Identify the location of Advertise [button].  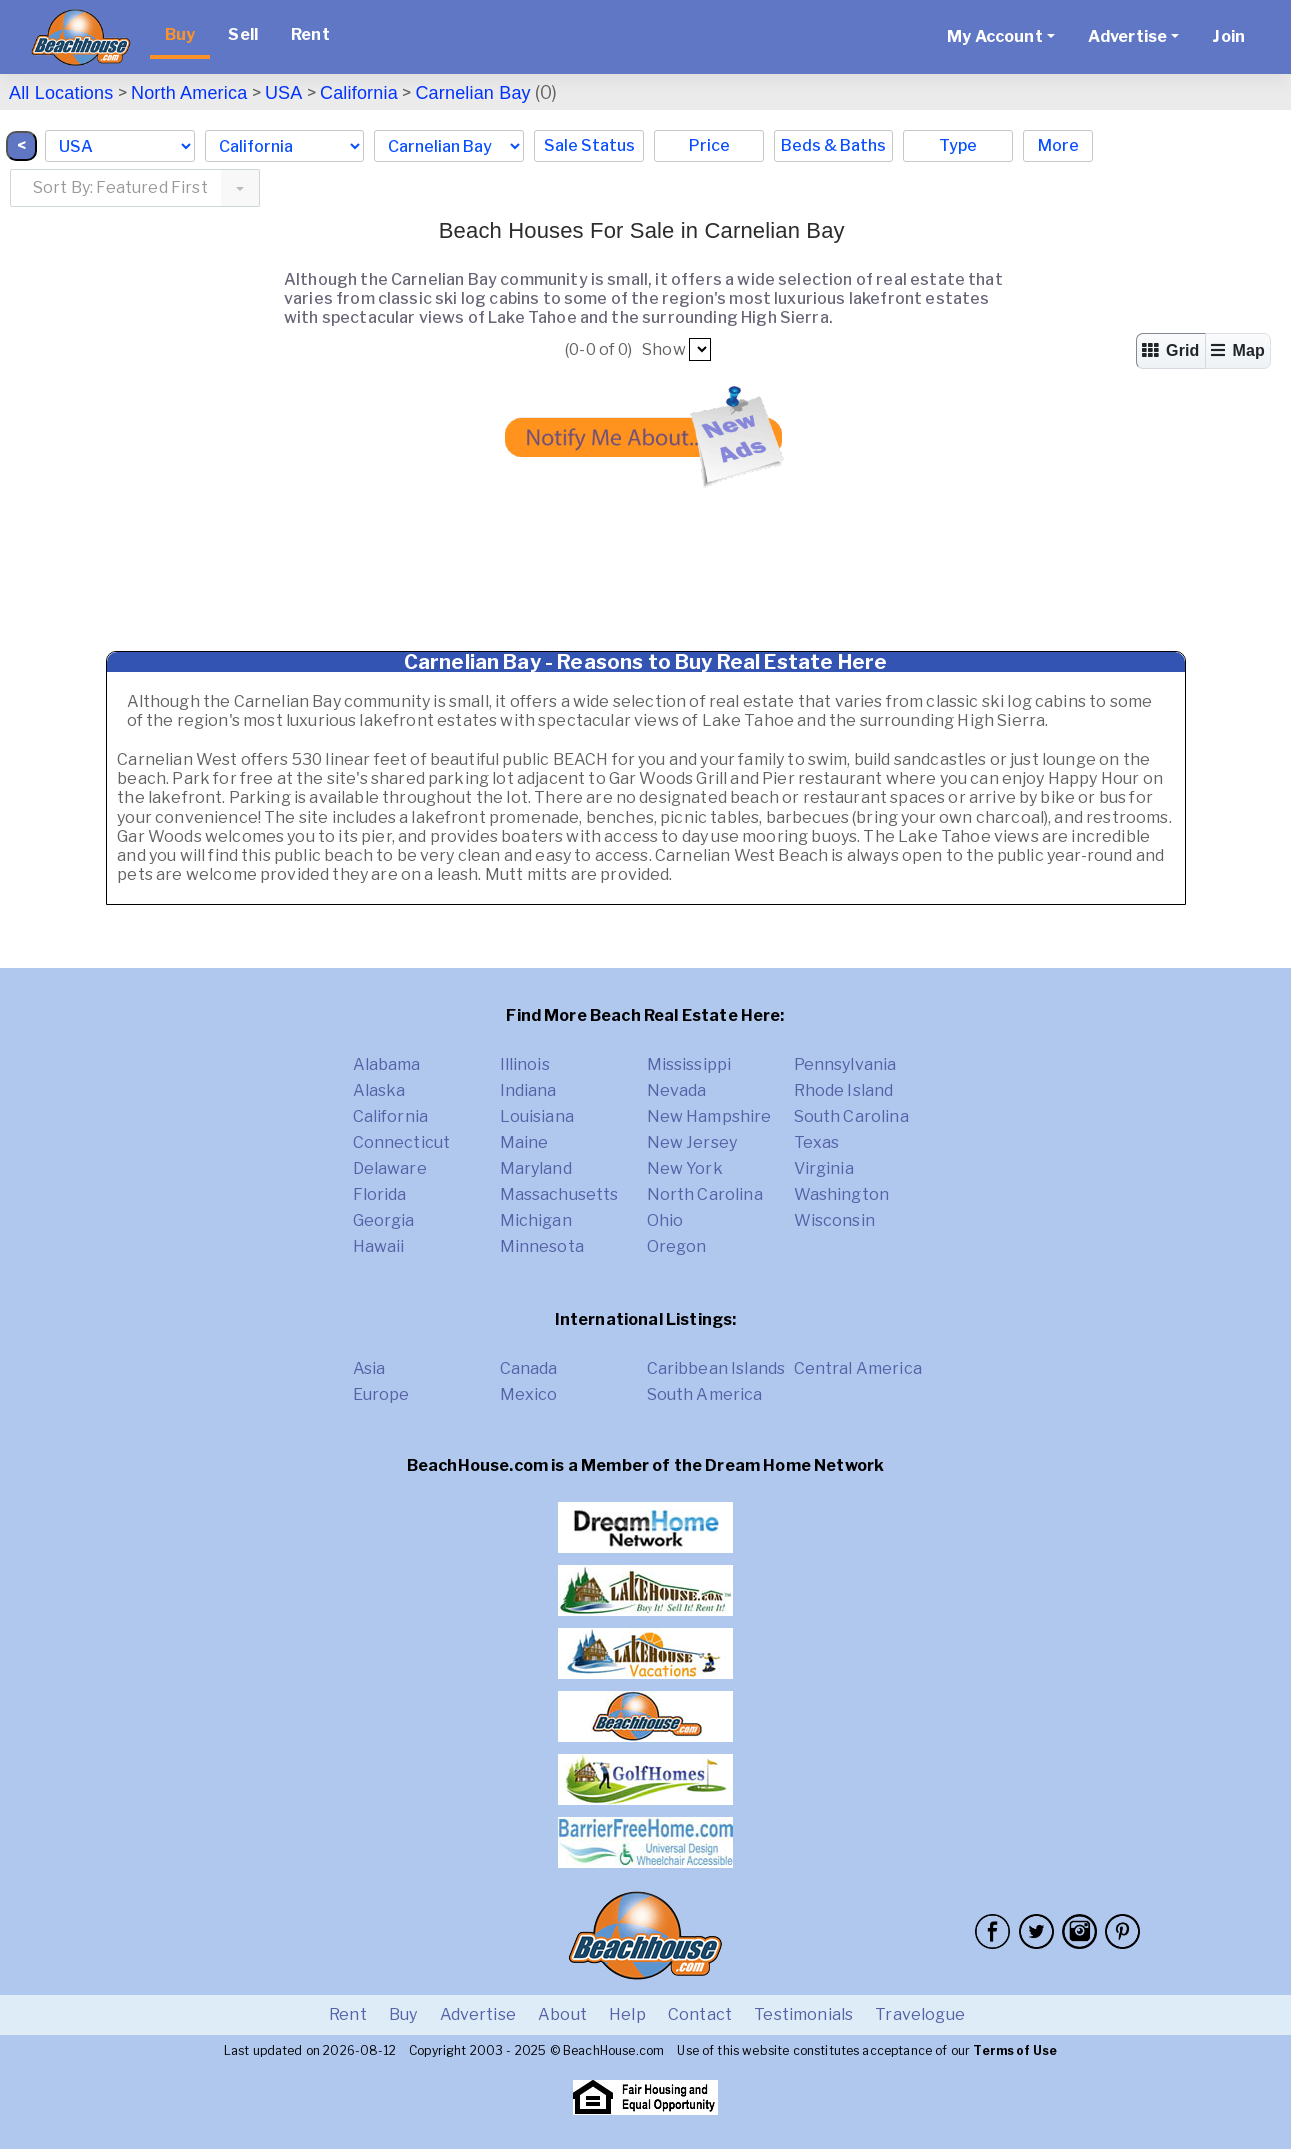
(1127, 36).